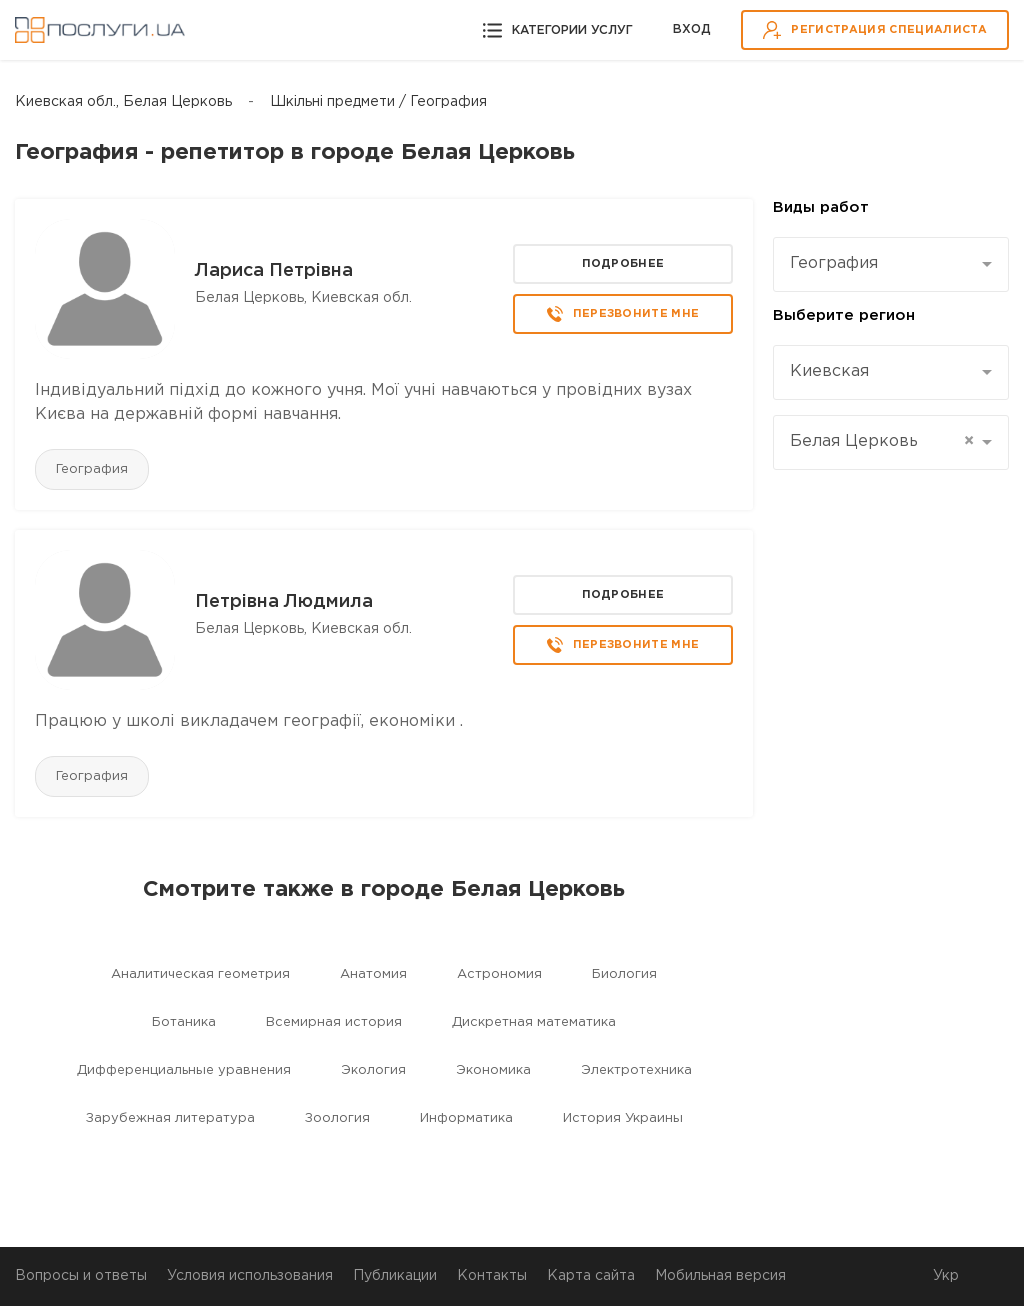 Image resolution: width=1024 pixels, height=1306 pixels. What do you see at coordinates (534, 1022) in the screenshot?
I see `Дискретная математика` at bounding box center [534, 1022].